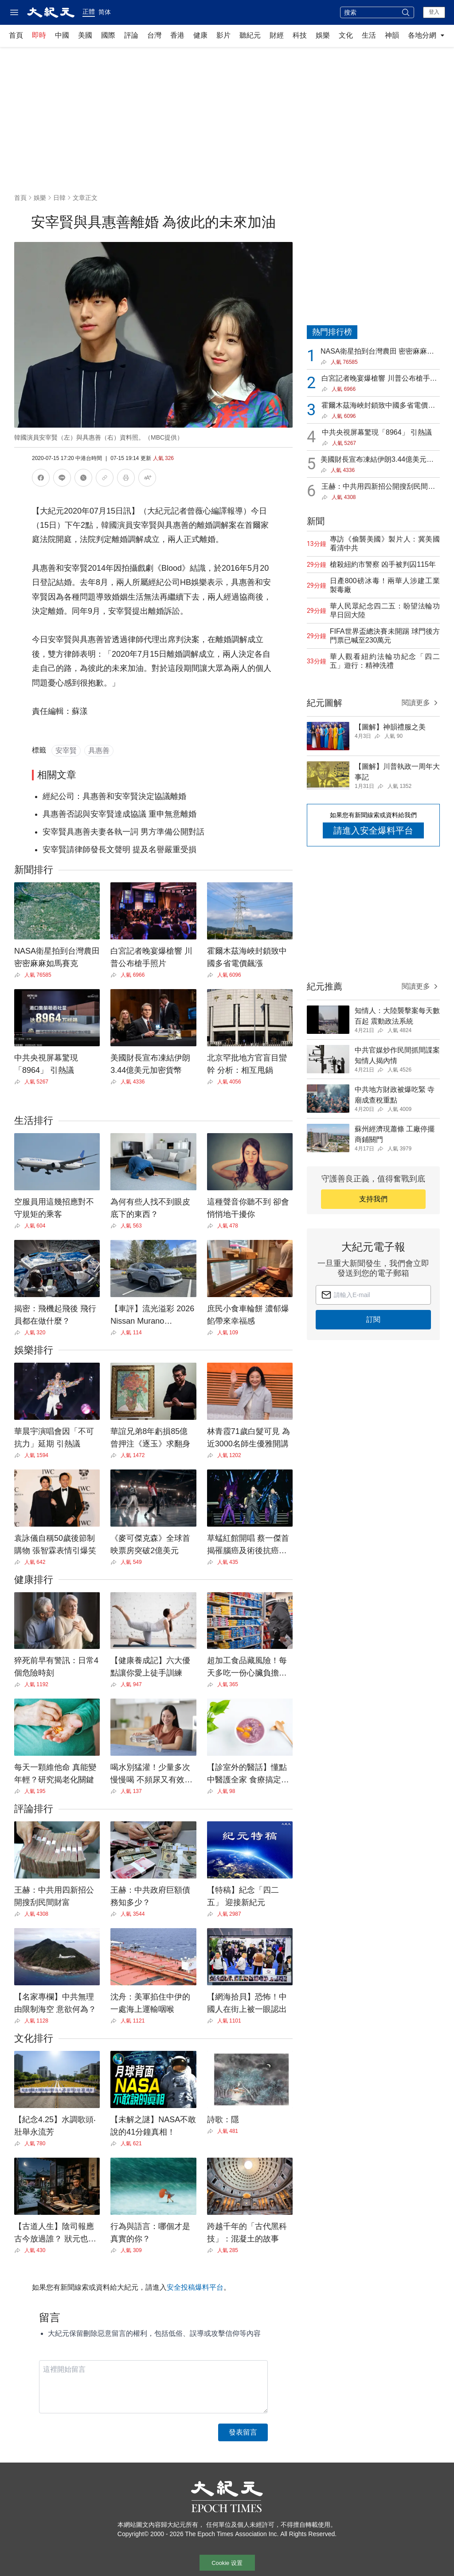  What do you see at coordinates (392, 35) in the screenshot?
I see `神韻` at bounding box center [392, 35].